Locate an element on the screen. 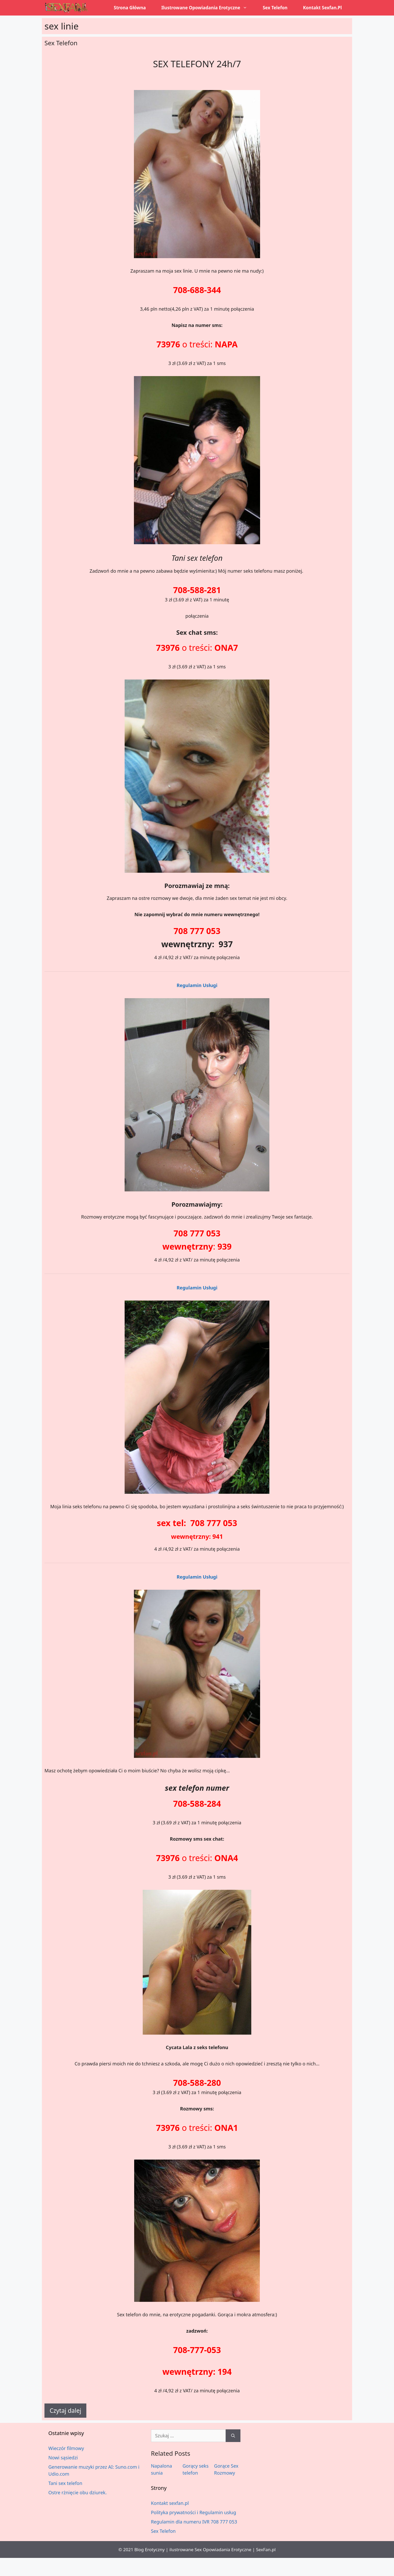  Nowi sąsiedzi is located at coordinates (63, 2457).